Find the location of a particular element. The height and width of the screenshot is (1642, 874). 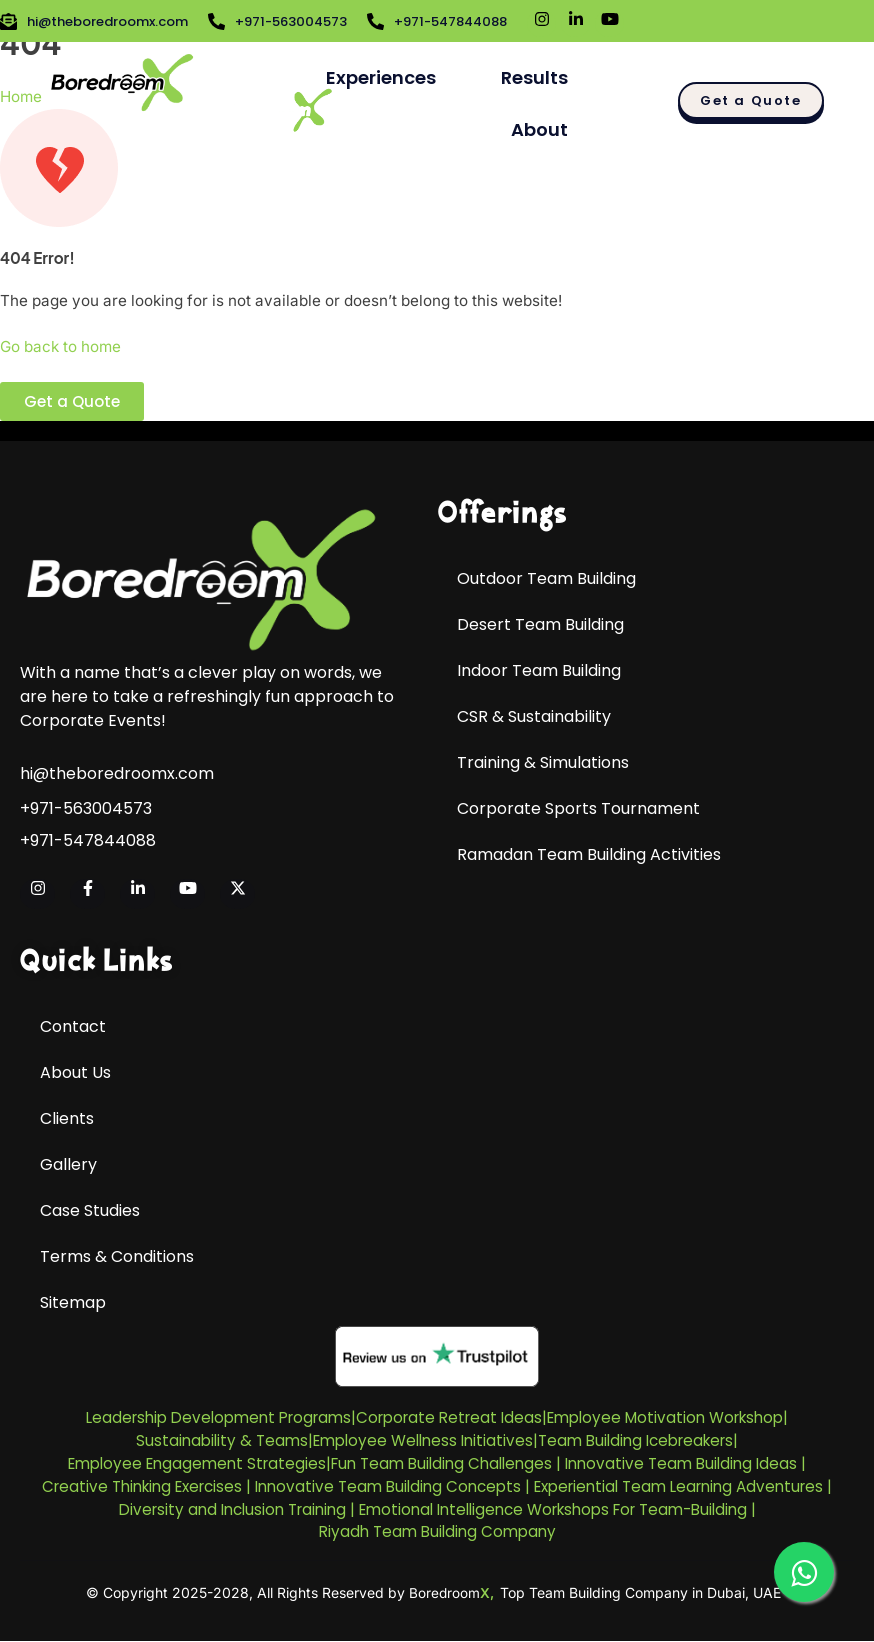

Innovative Team Building Concepts is located at coordinates (388, 1486).